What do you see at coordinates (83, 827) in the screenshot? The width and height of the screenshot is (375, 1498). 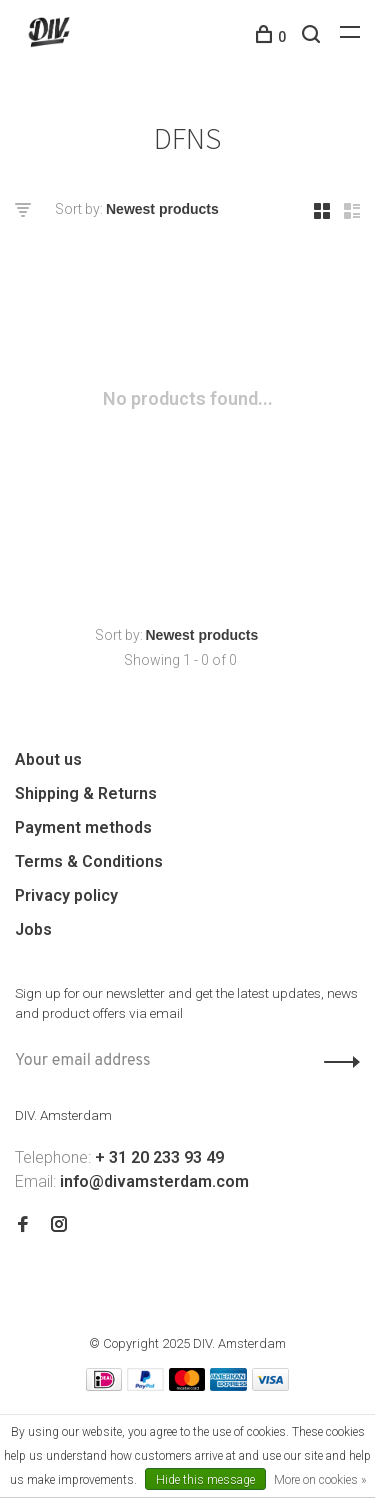 I see `Payment methods` at bounding box center [83, 827].